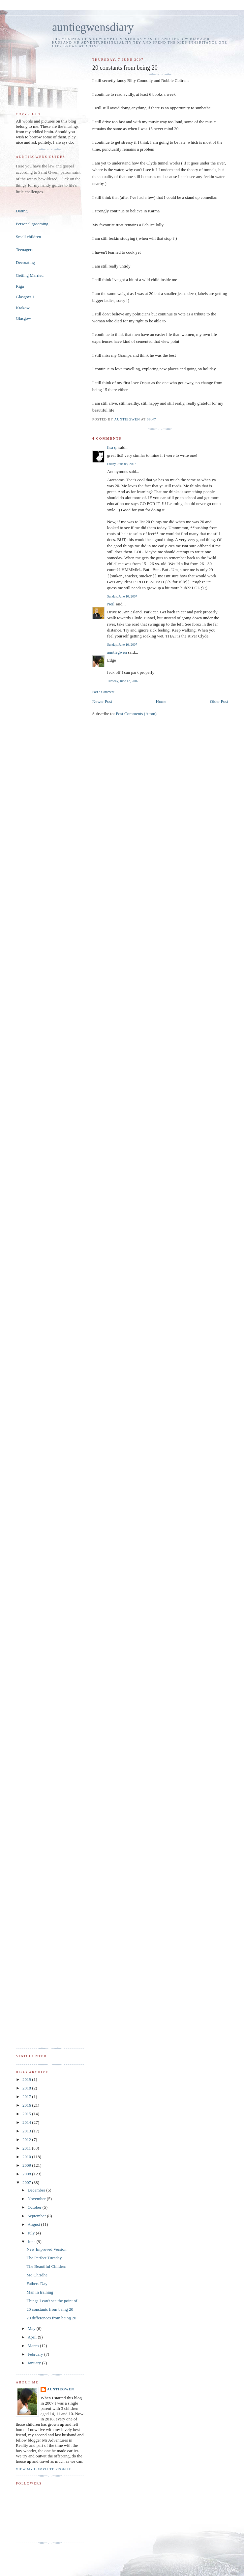 This screenshot has width=244, height=2576. Describe the element at coordinates (23, 318) in the screenshot. I see `Glasgow` at that location.